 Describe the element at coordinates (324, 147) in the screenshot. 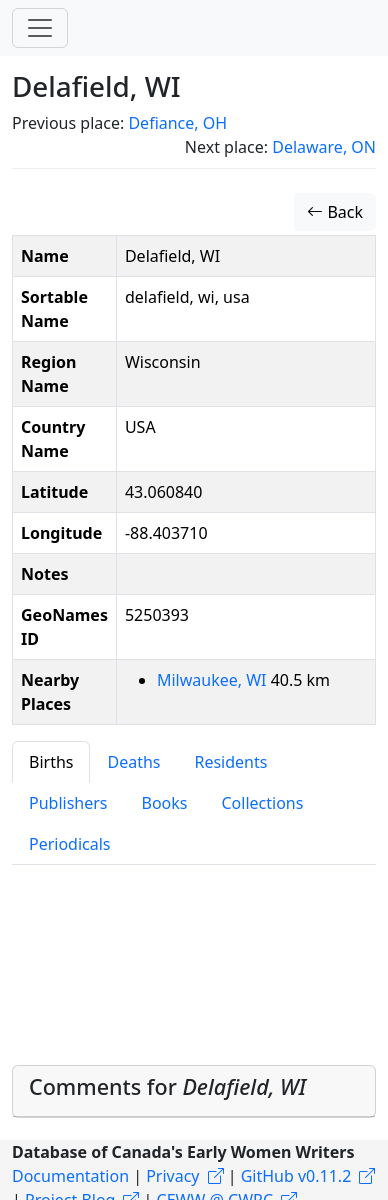

I see `Delaware, ON` at that location.